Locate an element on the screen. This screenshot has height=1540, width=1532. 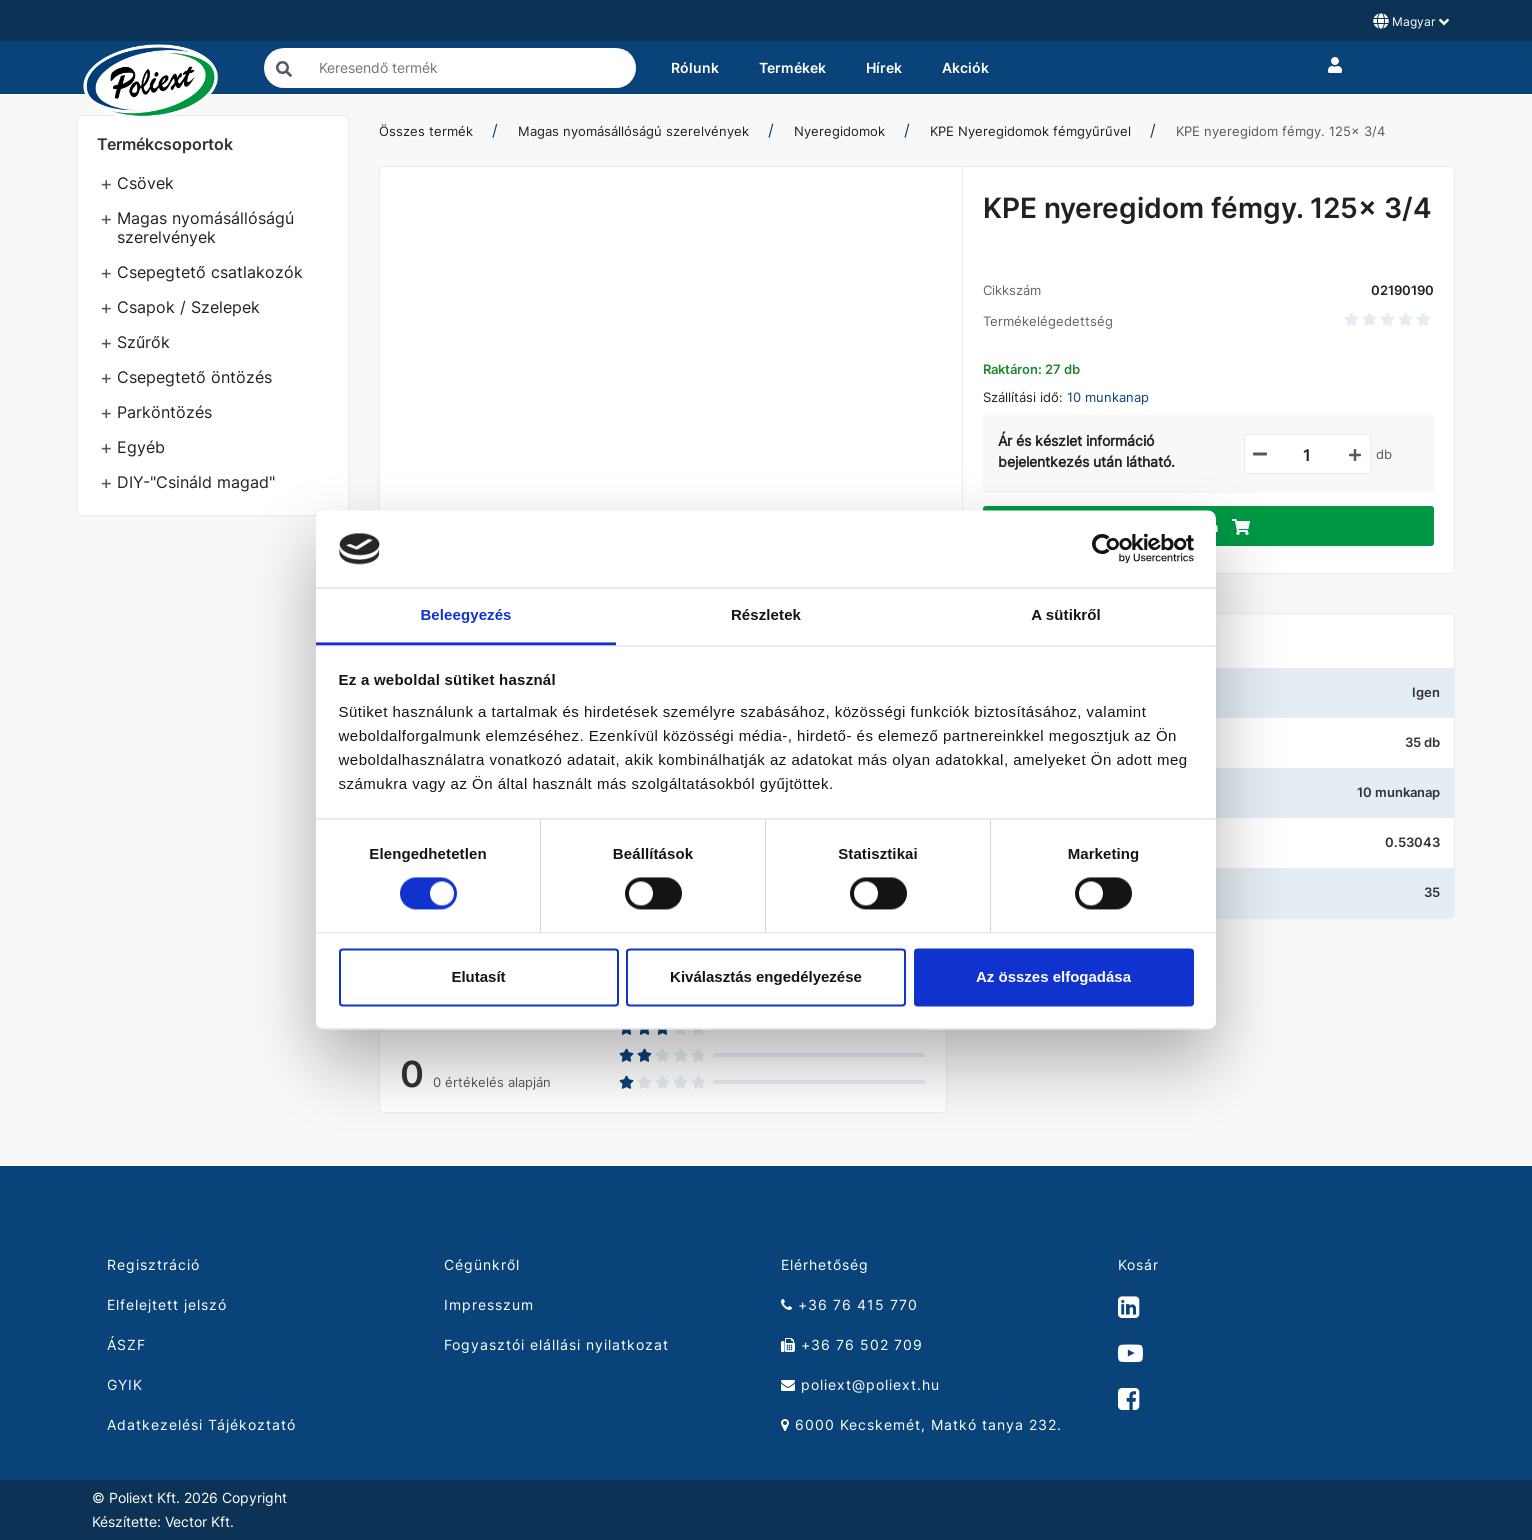
Szűrők is located at coordinates (143, 342).